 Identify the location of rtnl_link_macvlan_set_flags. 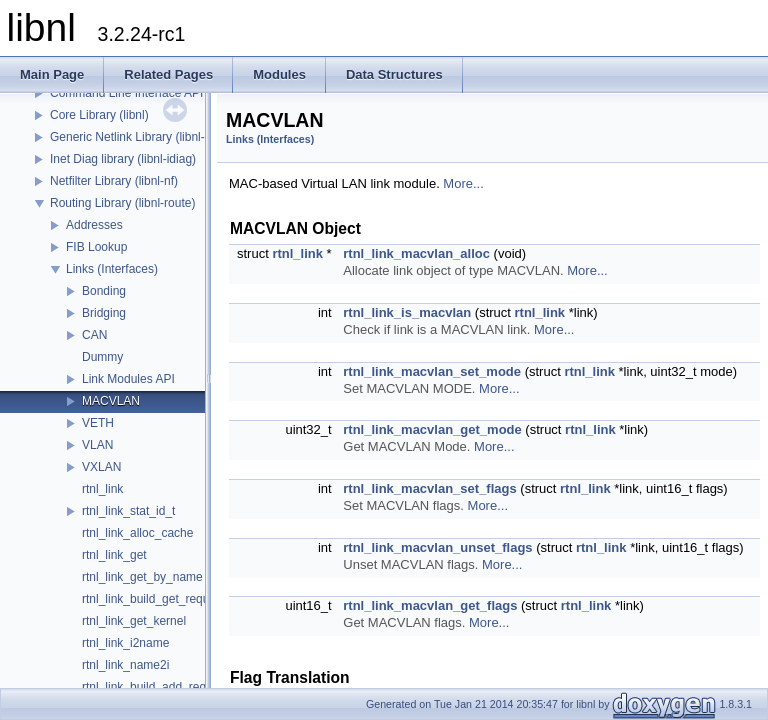
(429, 488).